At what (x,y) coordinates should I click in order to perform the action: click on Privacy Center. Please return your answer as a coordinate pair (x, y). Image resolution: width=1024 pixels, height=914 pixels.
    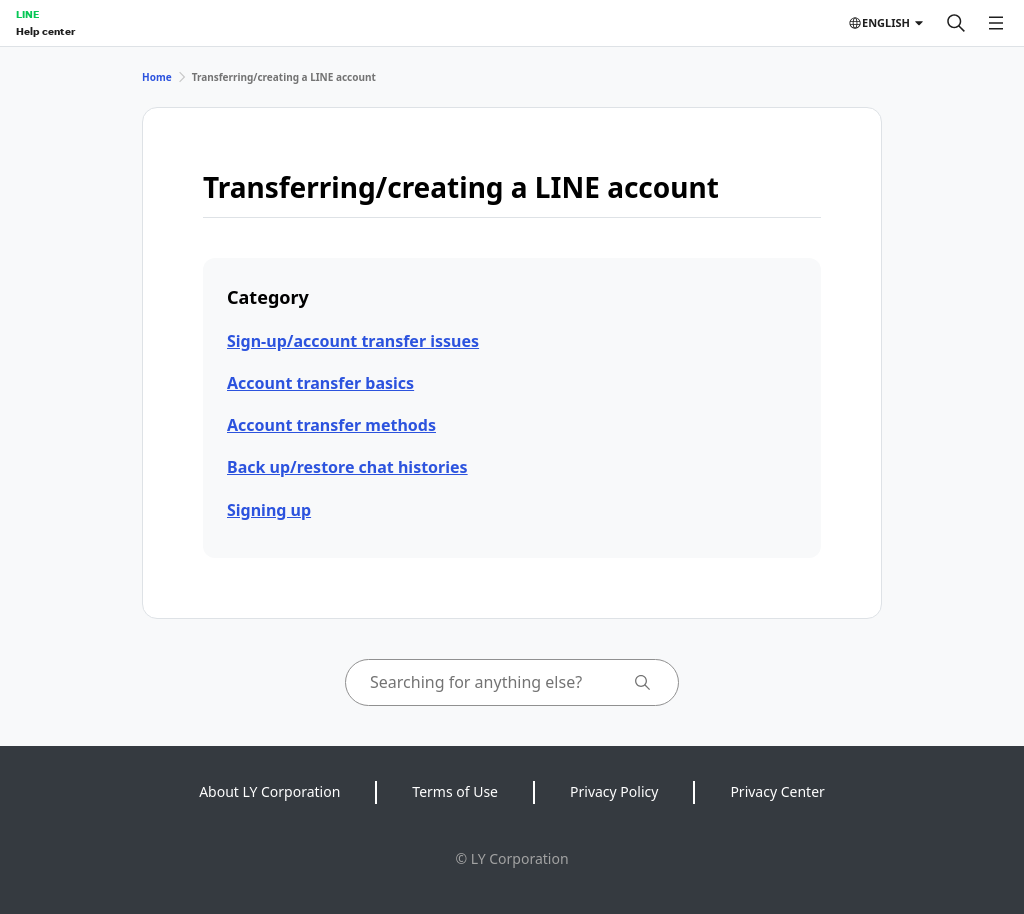
    Looking at the image, I should click on (777, 791).